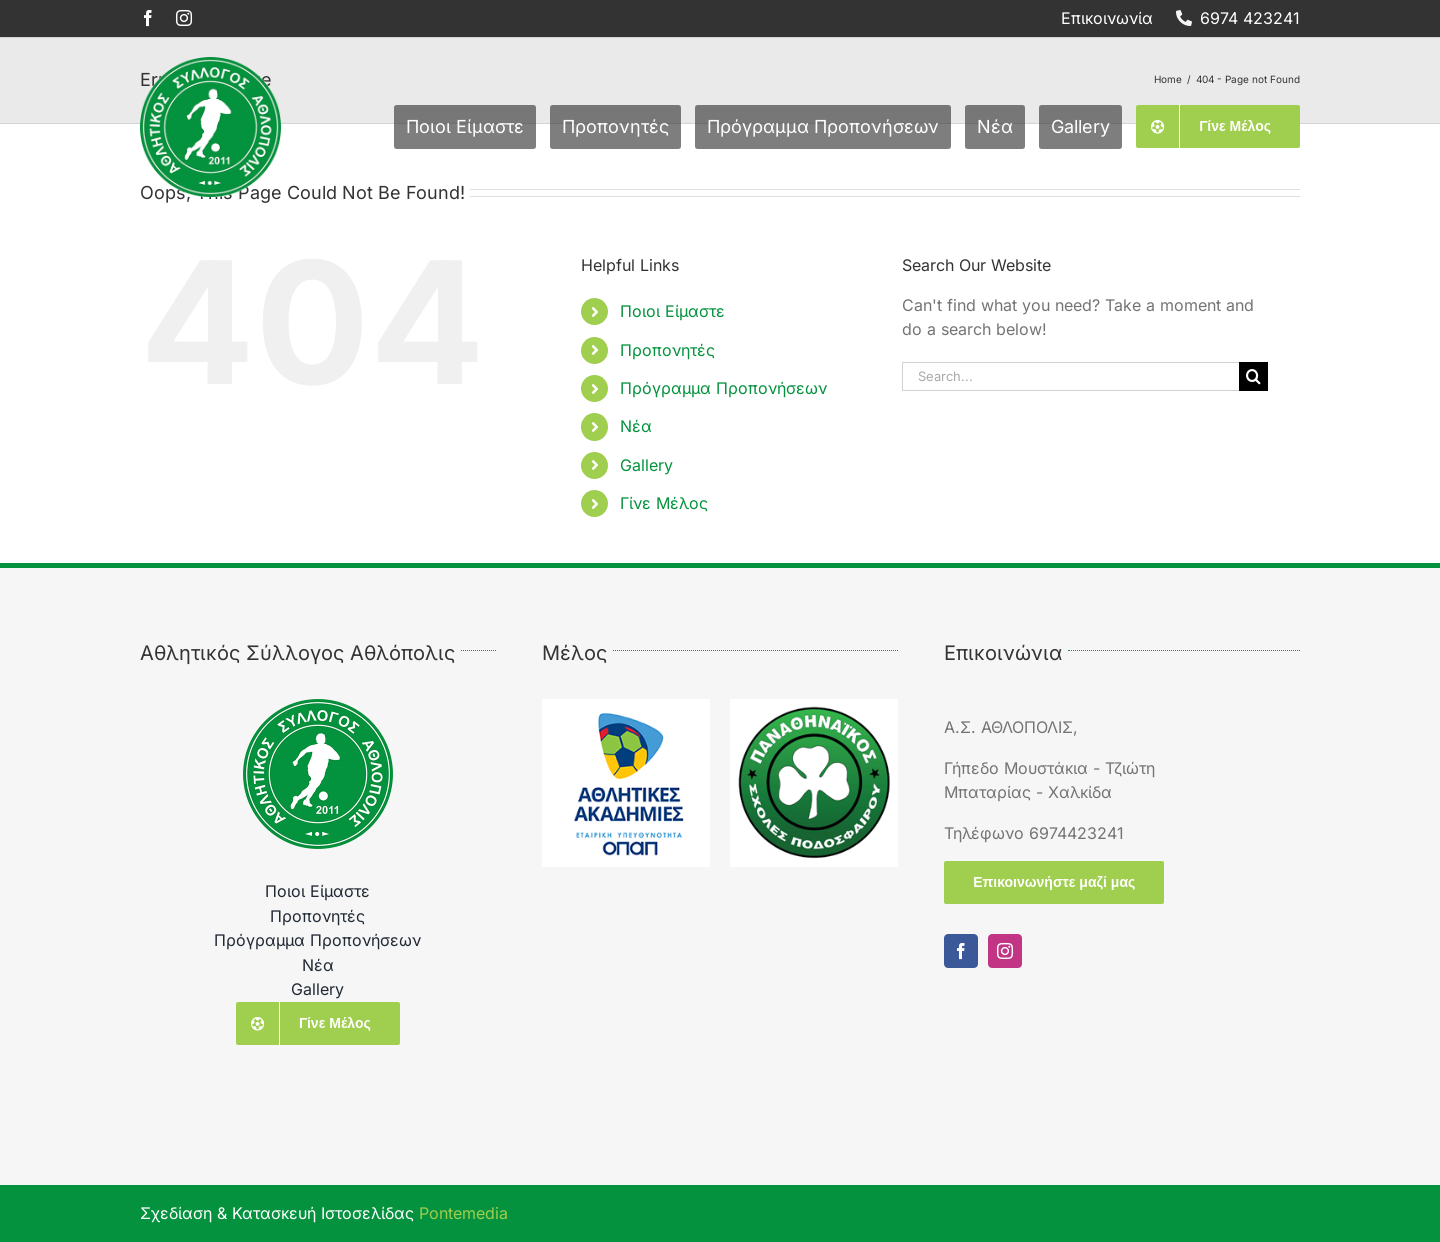 The image size is (1440, 1242). Describe the element at coordinates (184, 18) in the screenshot. I see `[instagram]` at that location.